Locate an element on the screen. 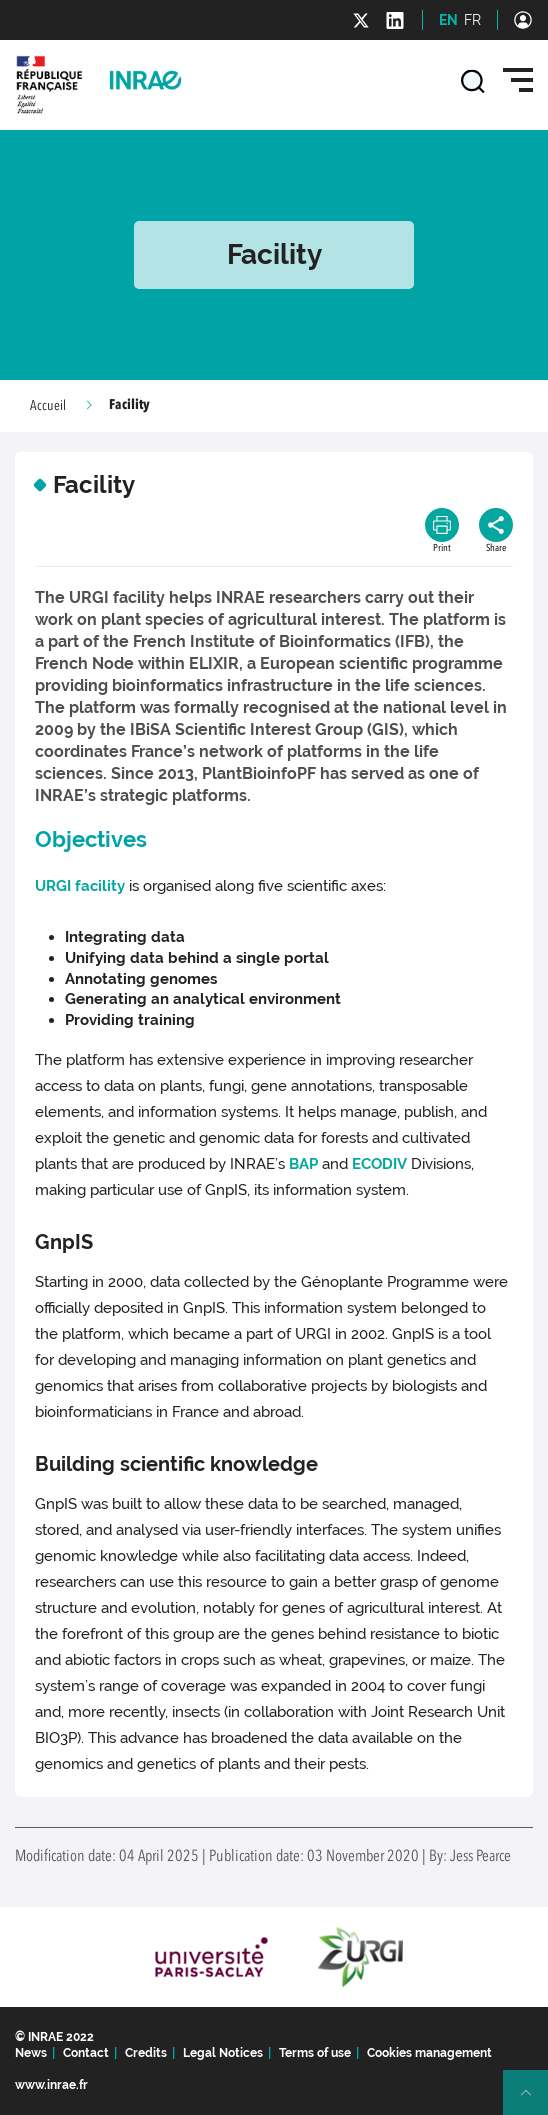 The image size is (548, 2115). News is located at coordinates (31, 2053).